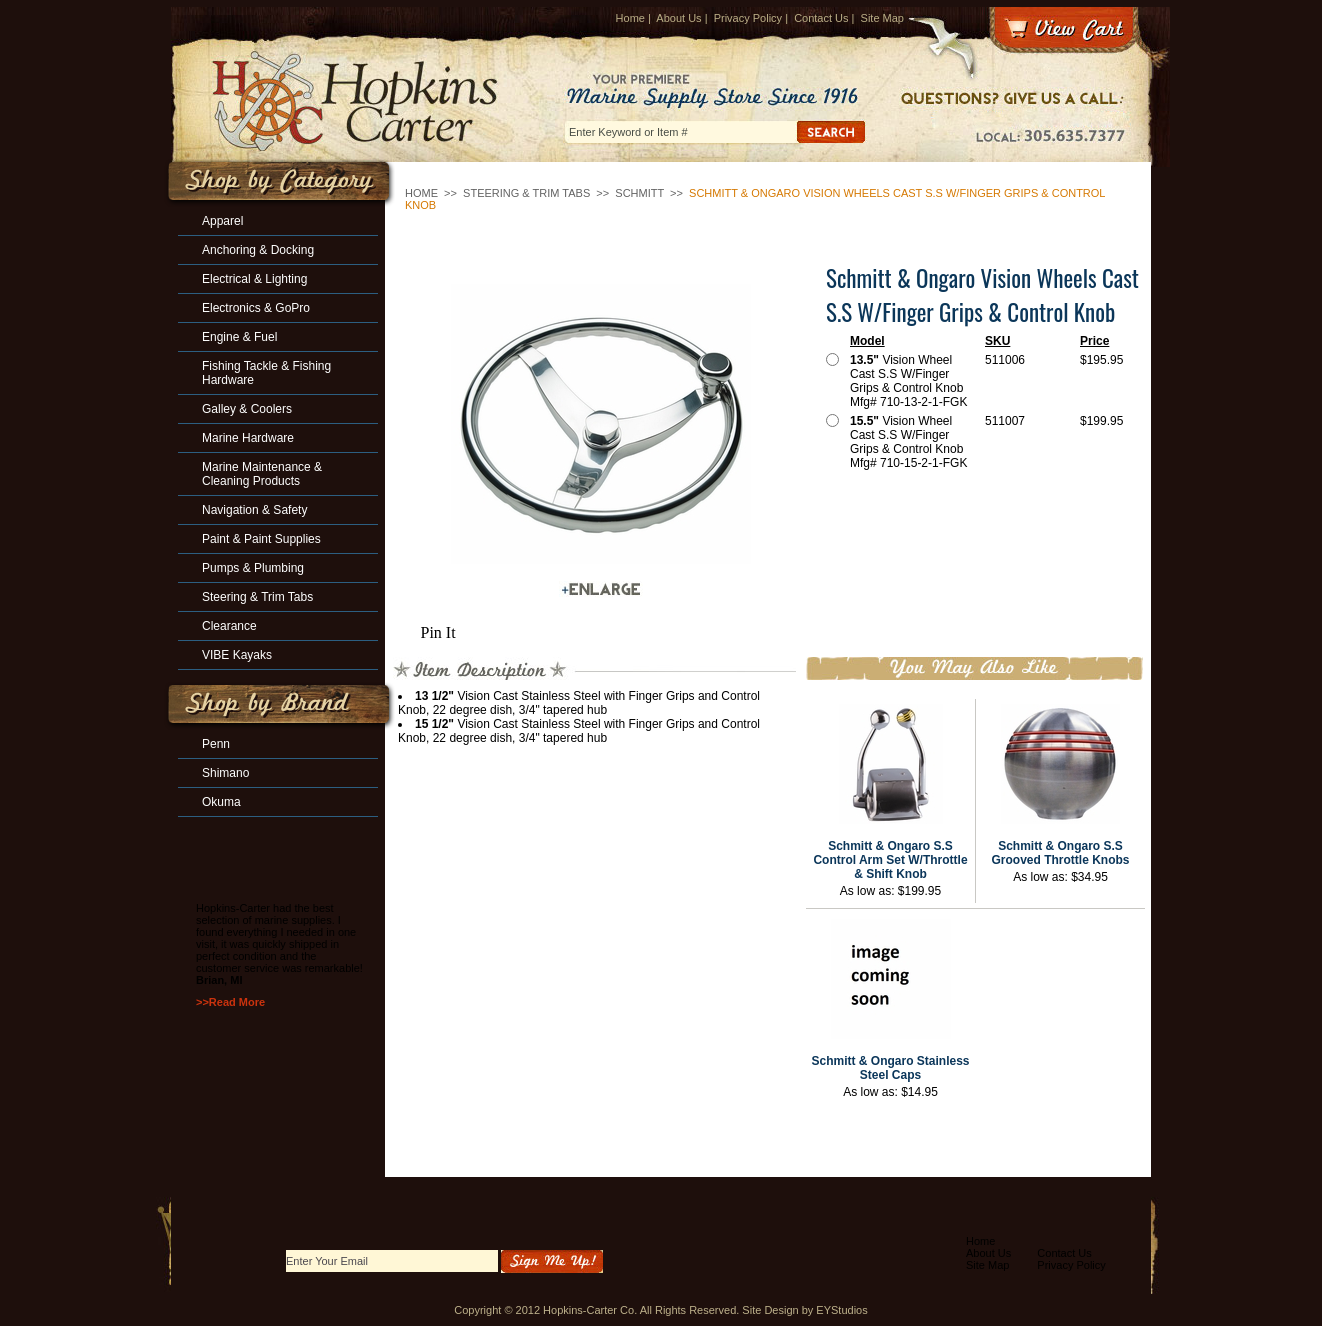 This screenshot has height=1326, width=1322. What do you see at coordinates (841, 1310) in the screenshot?
I see `EYStudios` at bounding box center [841, 1310].